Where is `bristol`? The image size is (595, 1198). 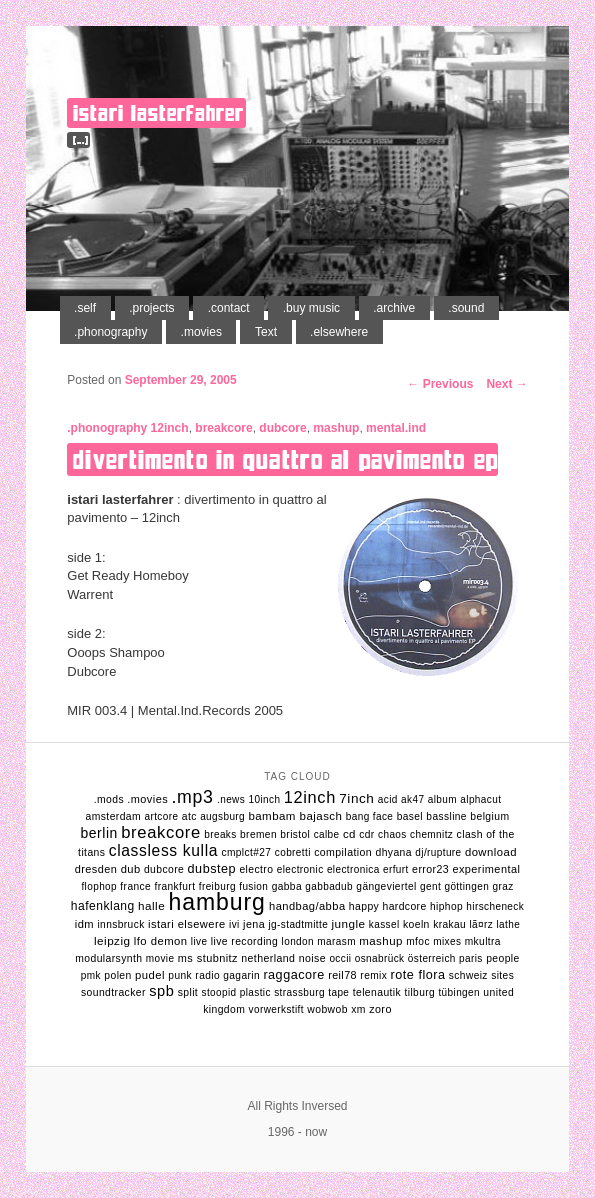
bristol is located at coordinates (295, 834).